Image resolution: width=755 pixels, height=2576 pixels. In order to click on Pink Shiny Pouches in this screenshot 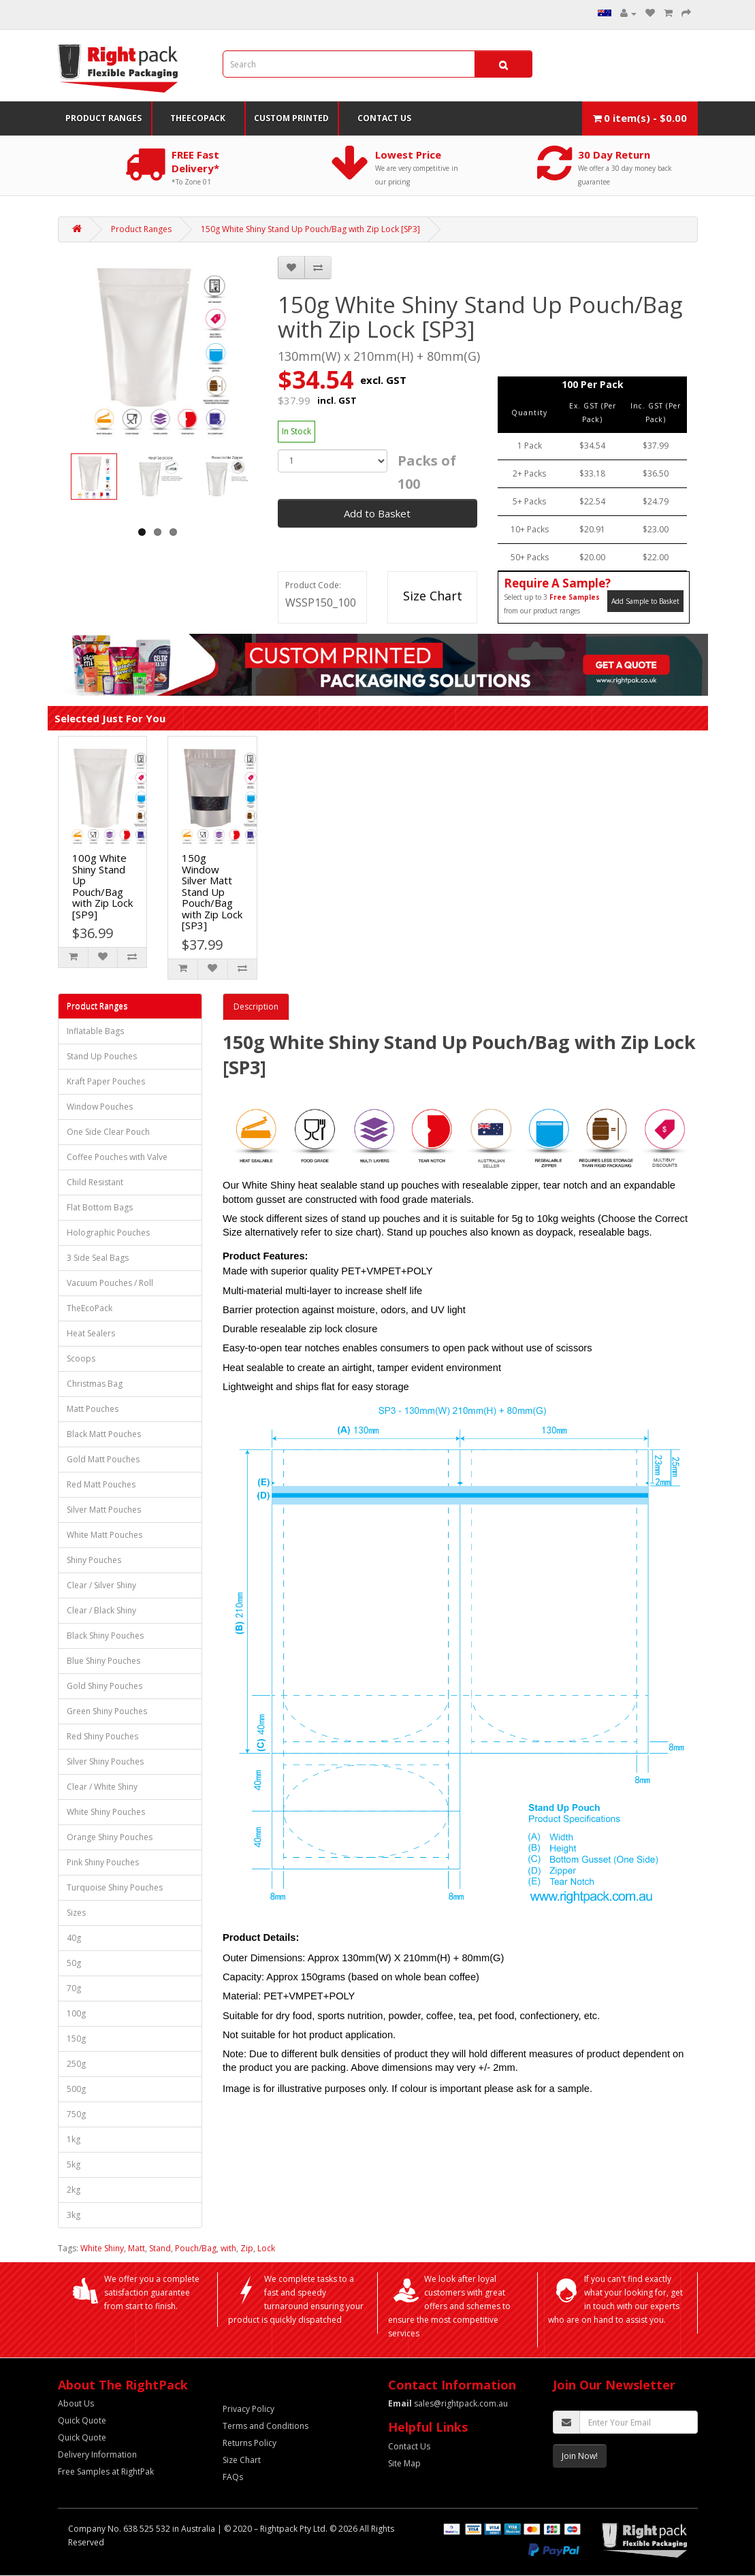, I will do `click(103, 1862)`.